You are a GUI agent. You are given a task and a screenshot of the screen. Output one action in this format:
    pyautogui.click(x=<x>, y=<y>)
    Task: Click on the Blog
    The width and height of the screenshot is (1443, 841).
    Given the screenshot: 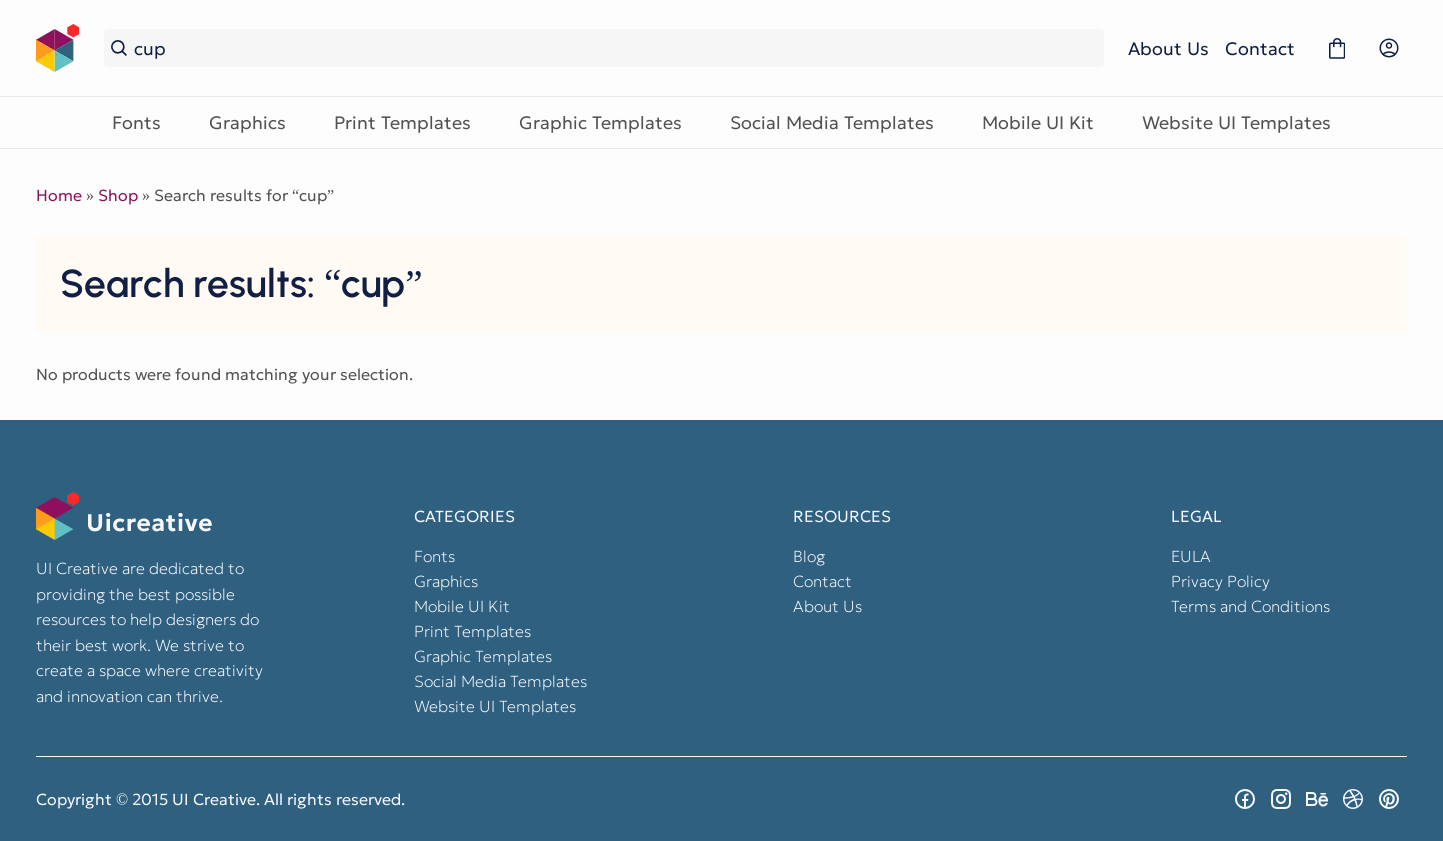 What is the action you would take?
    pyautogui.click(x=809, y=556)
    